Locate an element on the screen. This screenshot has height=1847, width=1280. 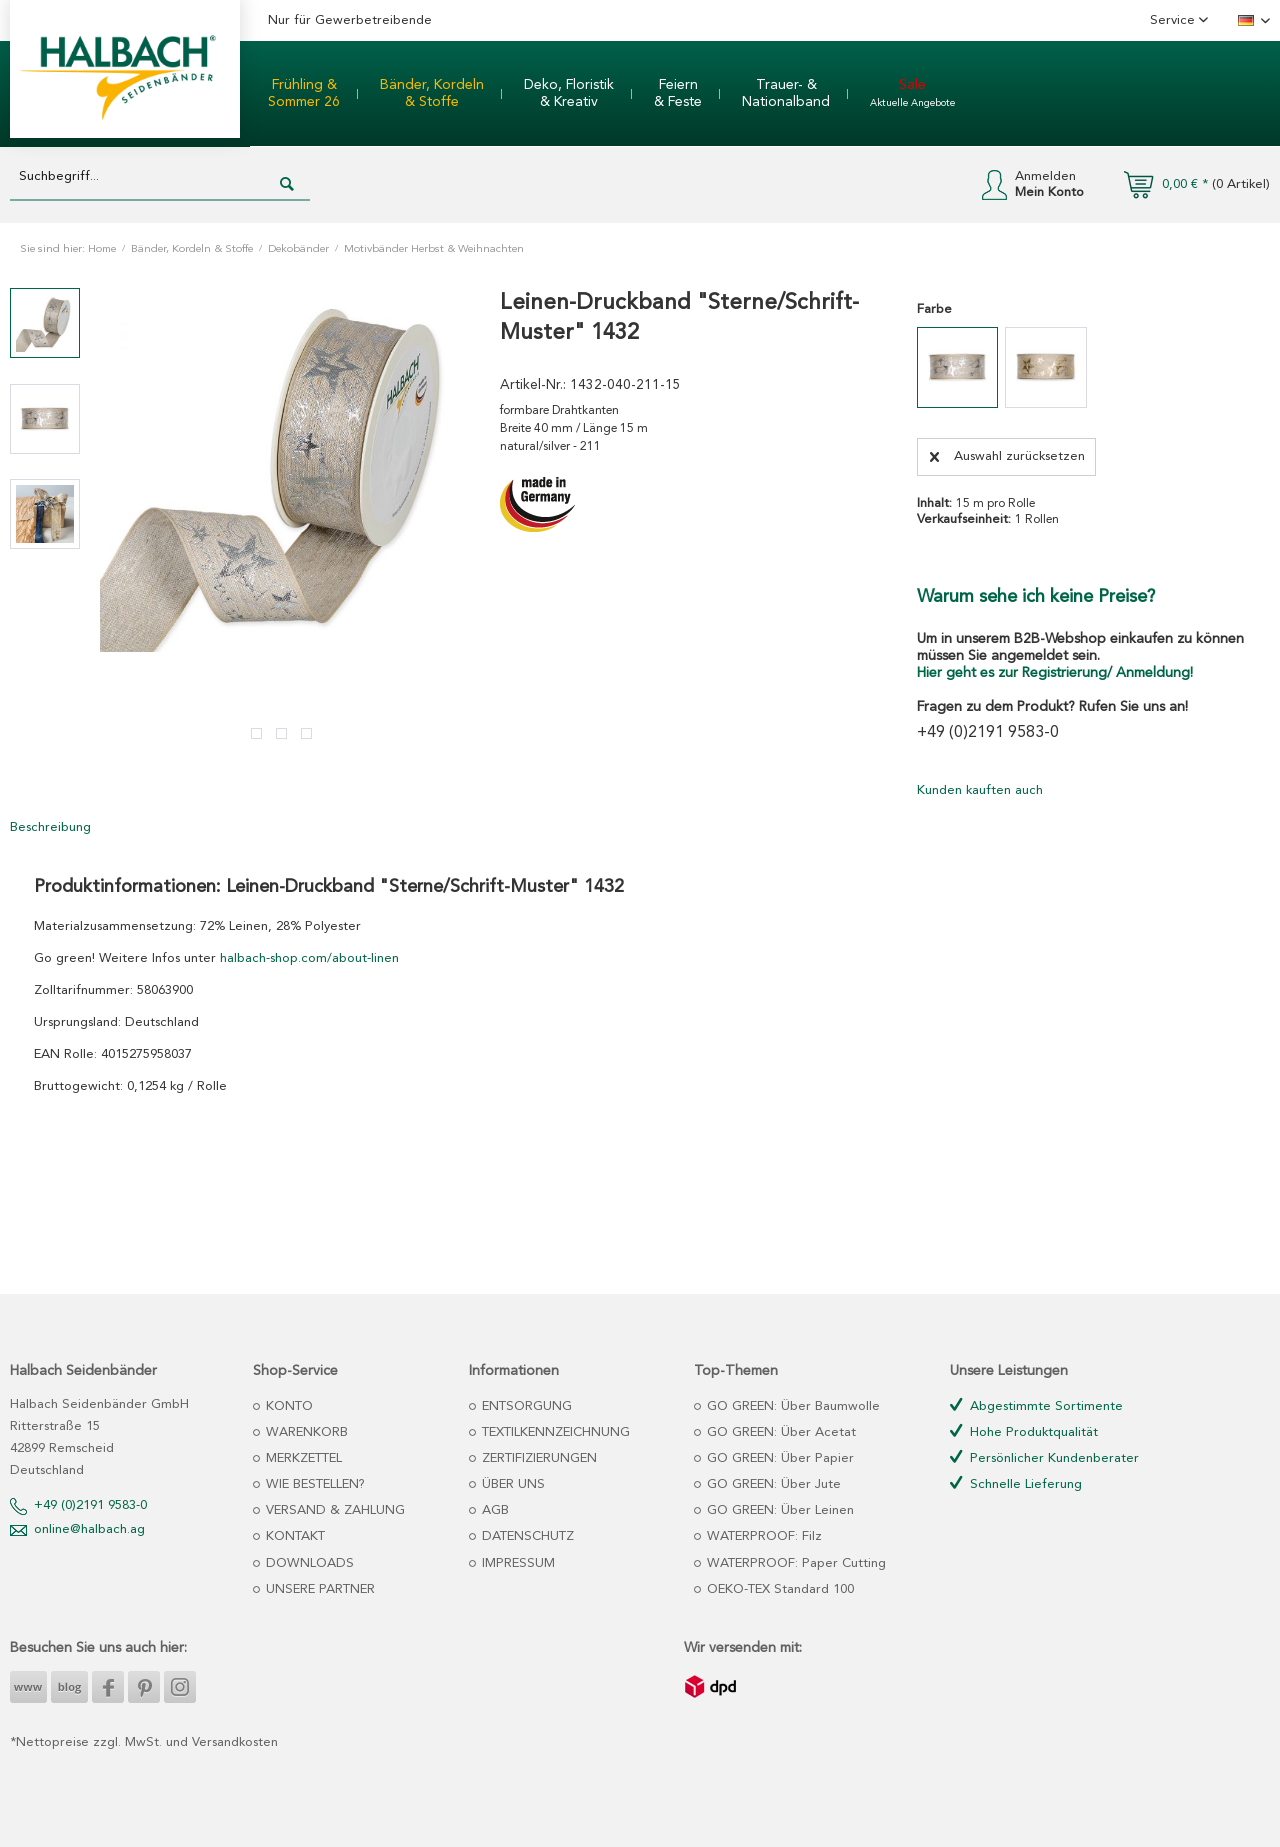
Service [menuitem] is located at coordinates (1174, 20).